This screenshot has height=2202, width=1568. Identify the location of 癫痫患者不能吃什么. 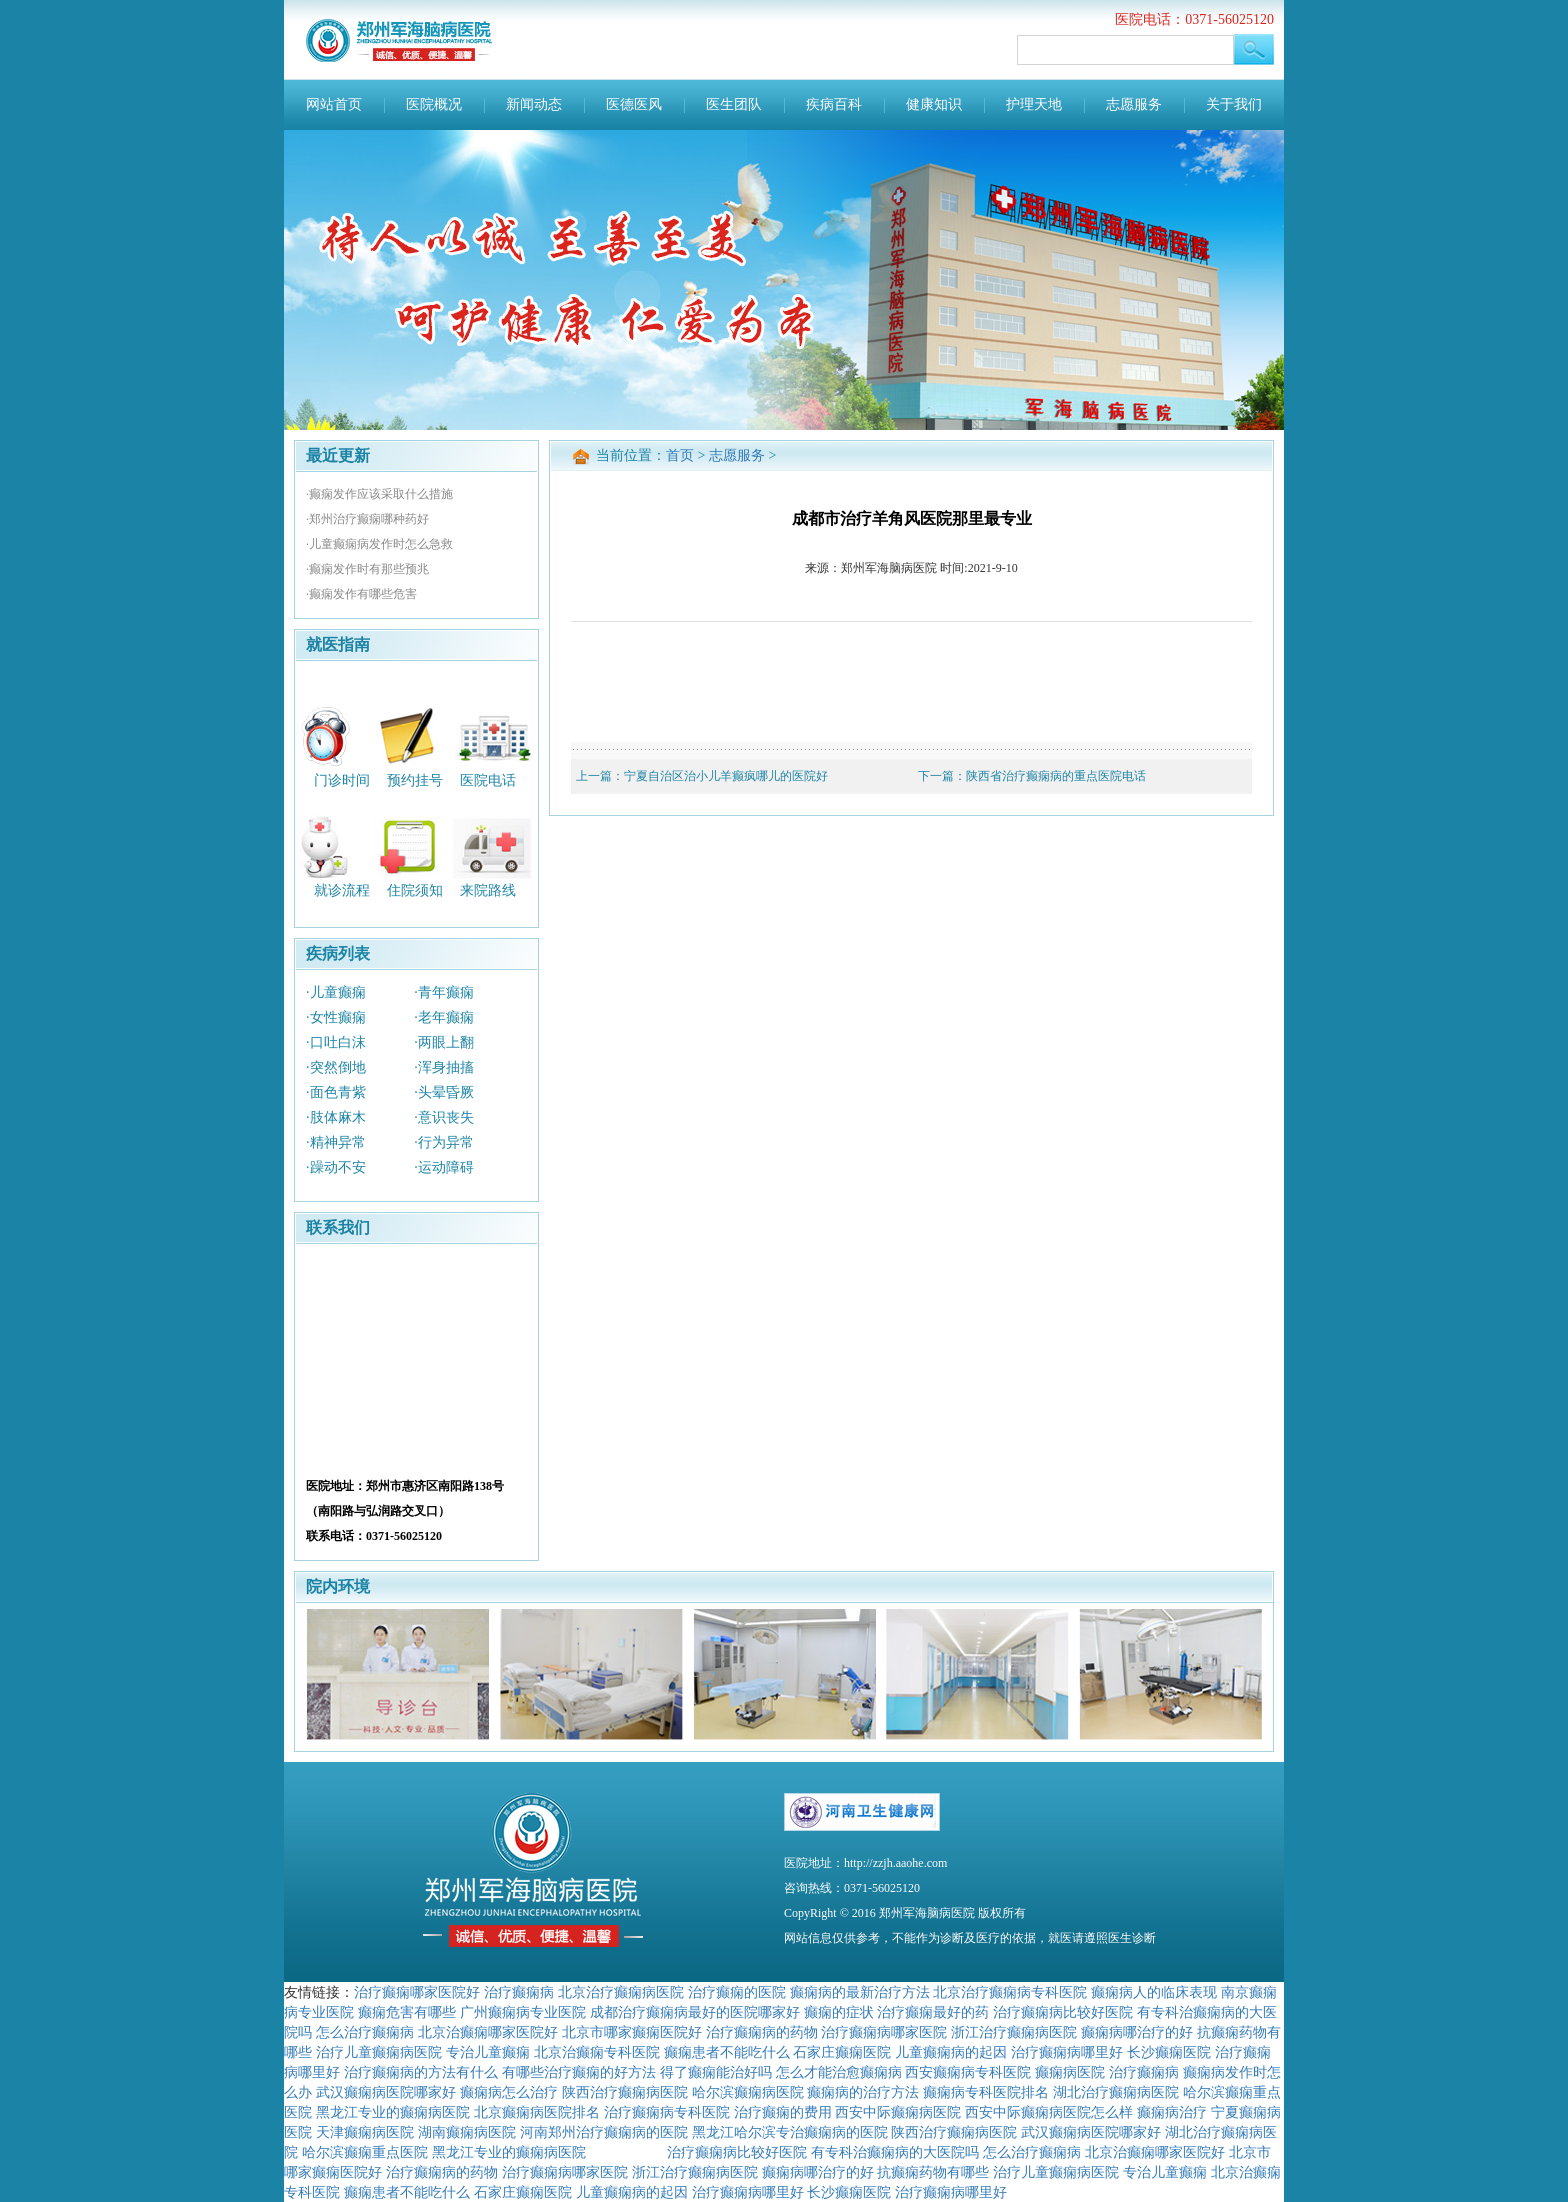
(727, 2052).